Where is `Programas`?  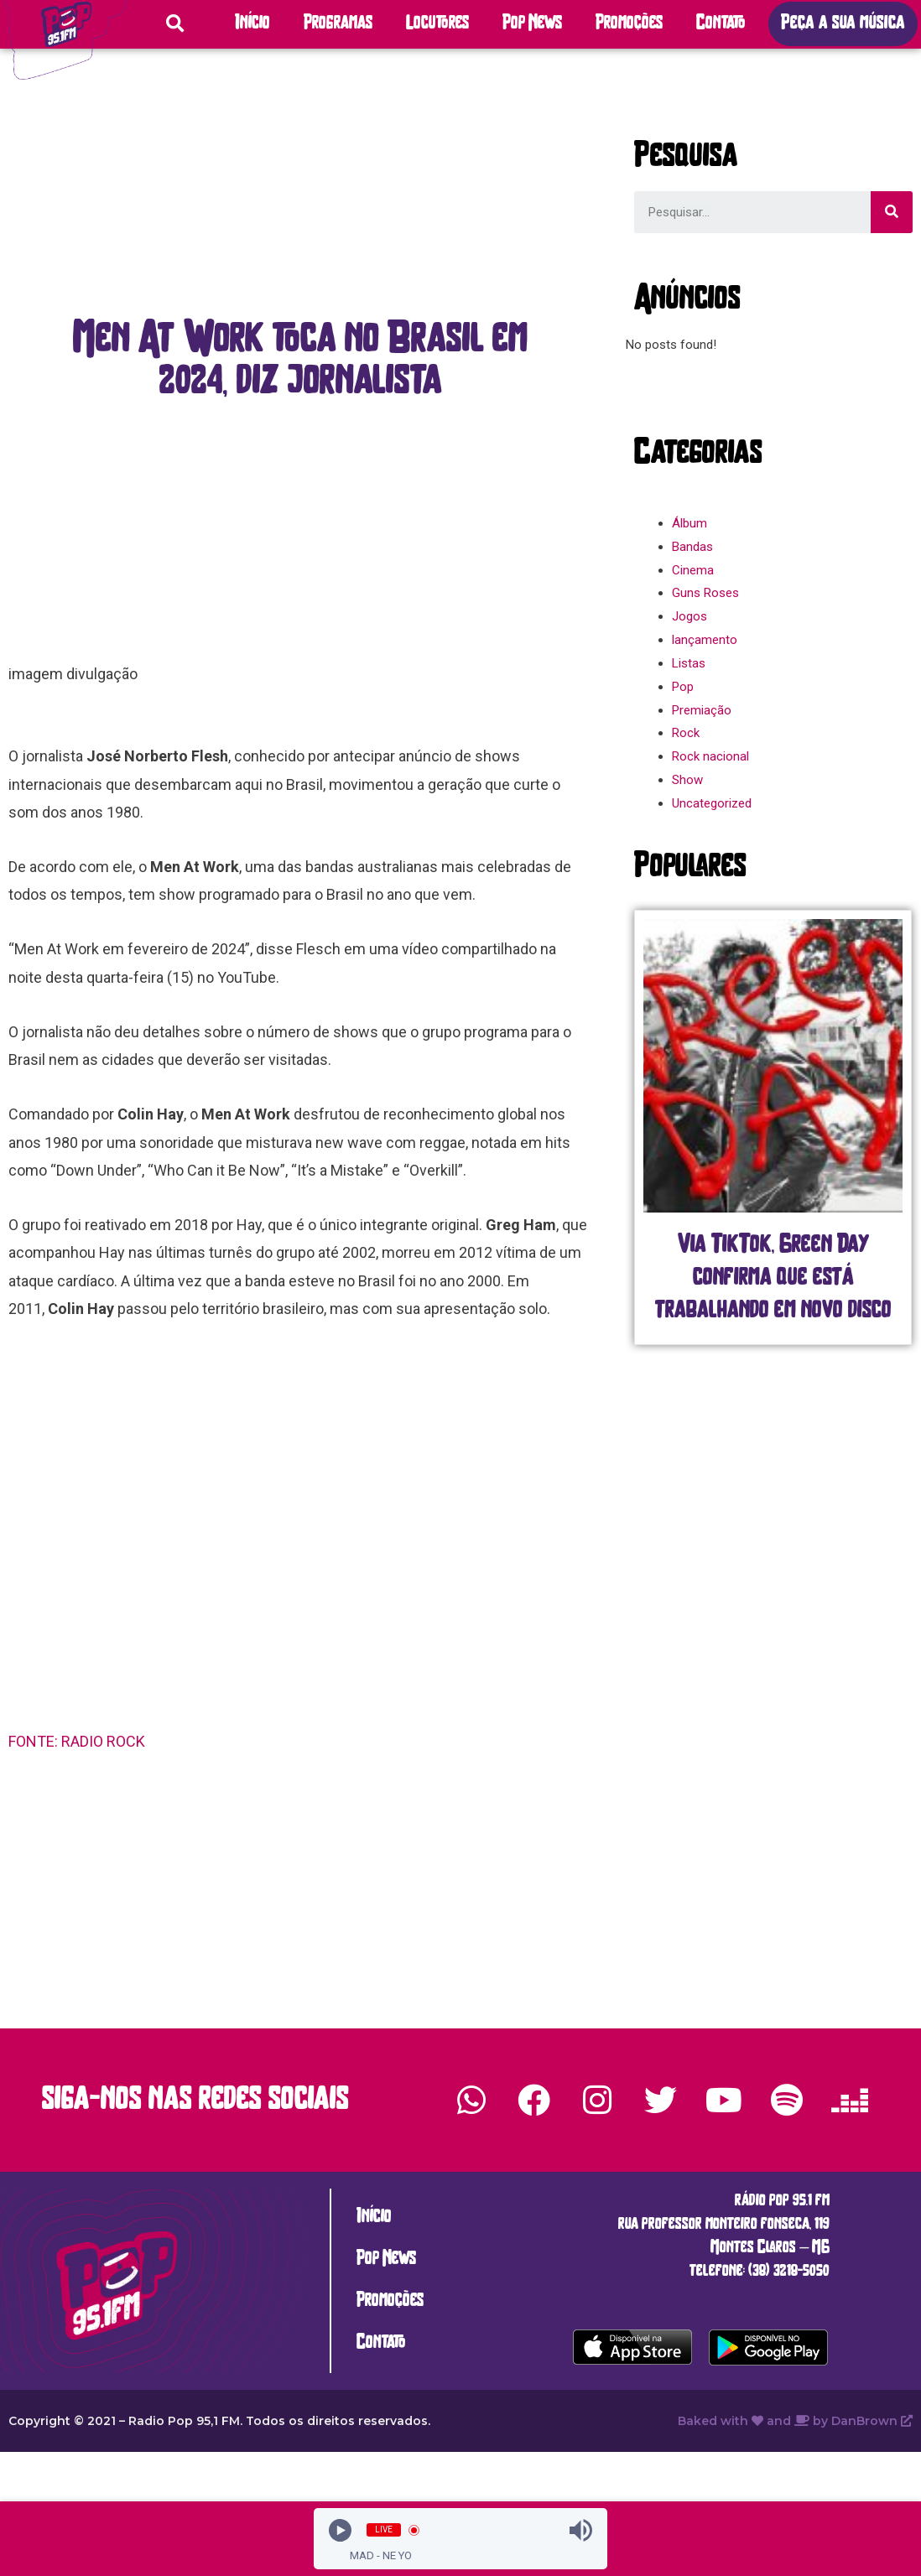 Programas is located at coordinates (338, 24).